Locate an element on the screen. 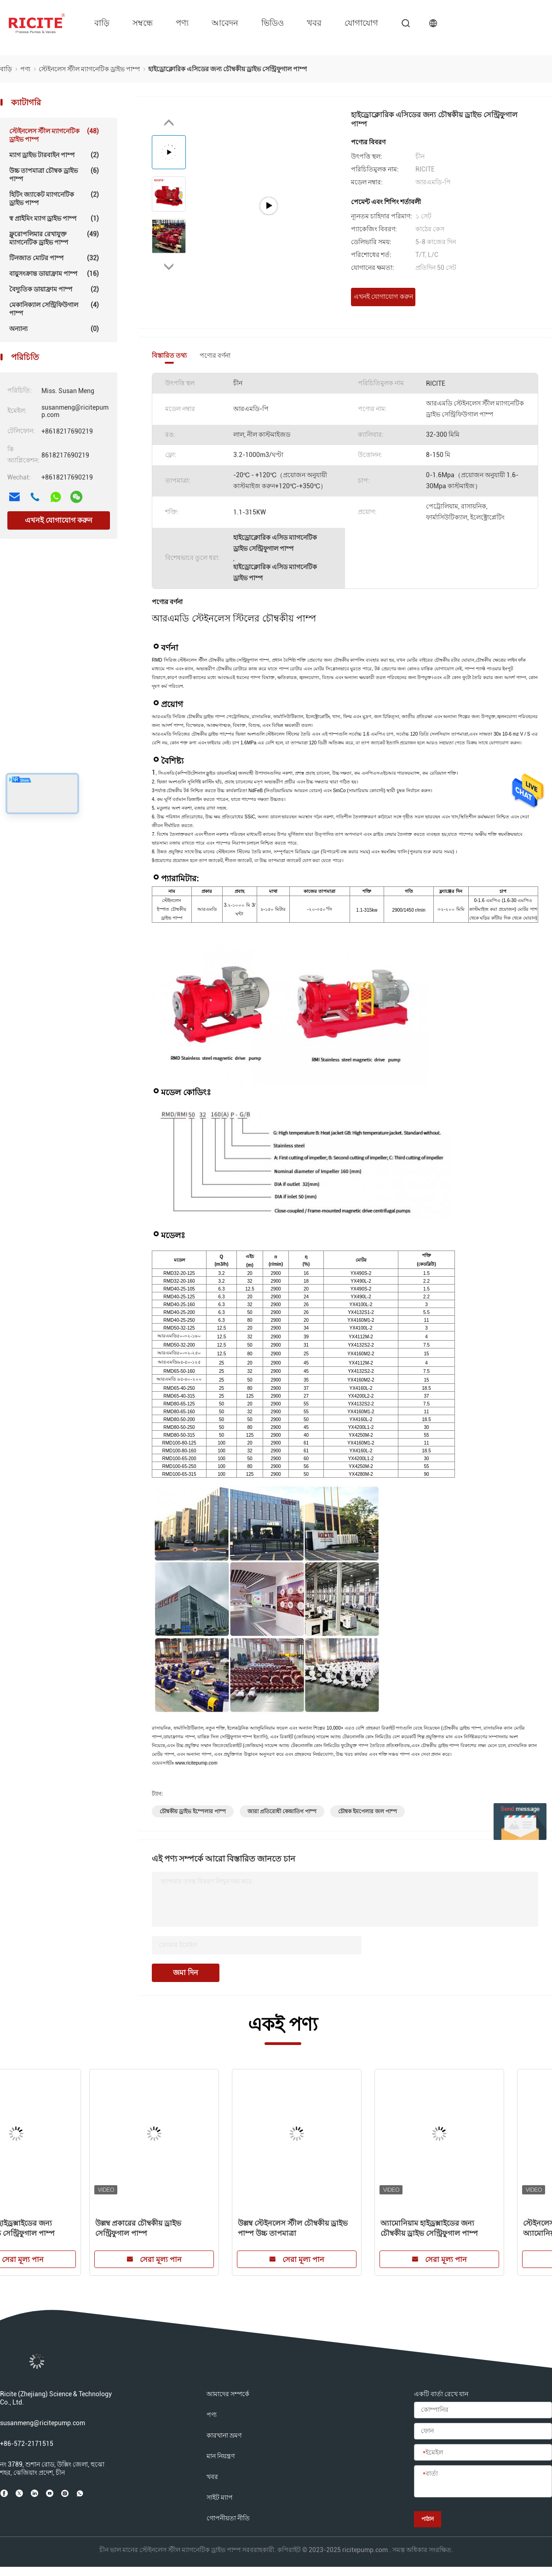  susanmeng@ricitepump.com is located at coordinates (42, 2423).